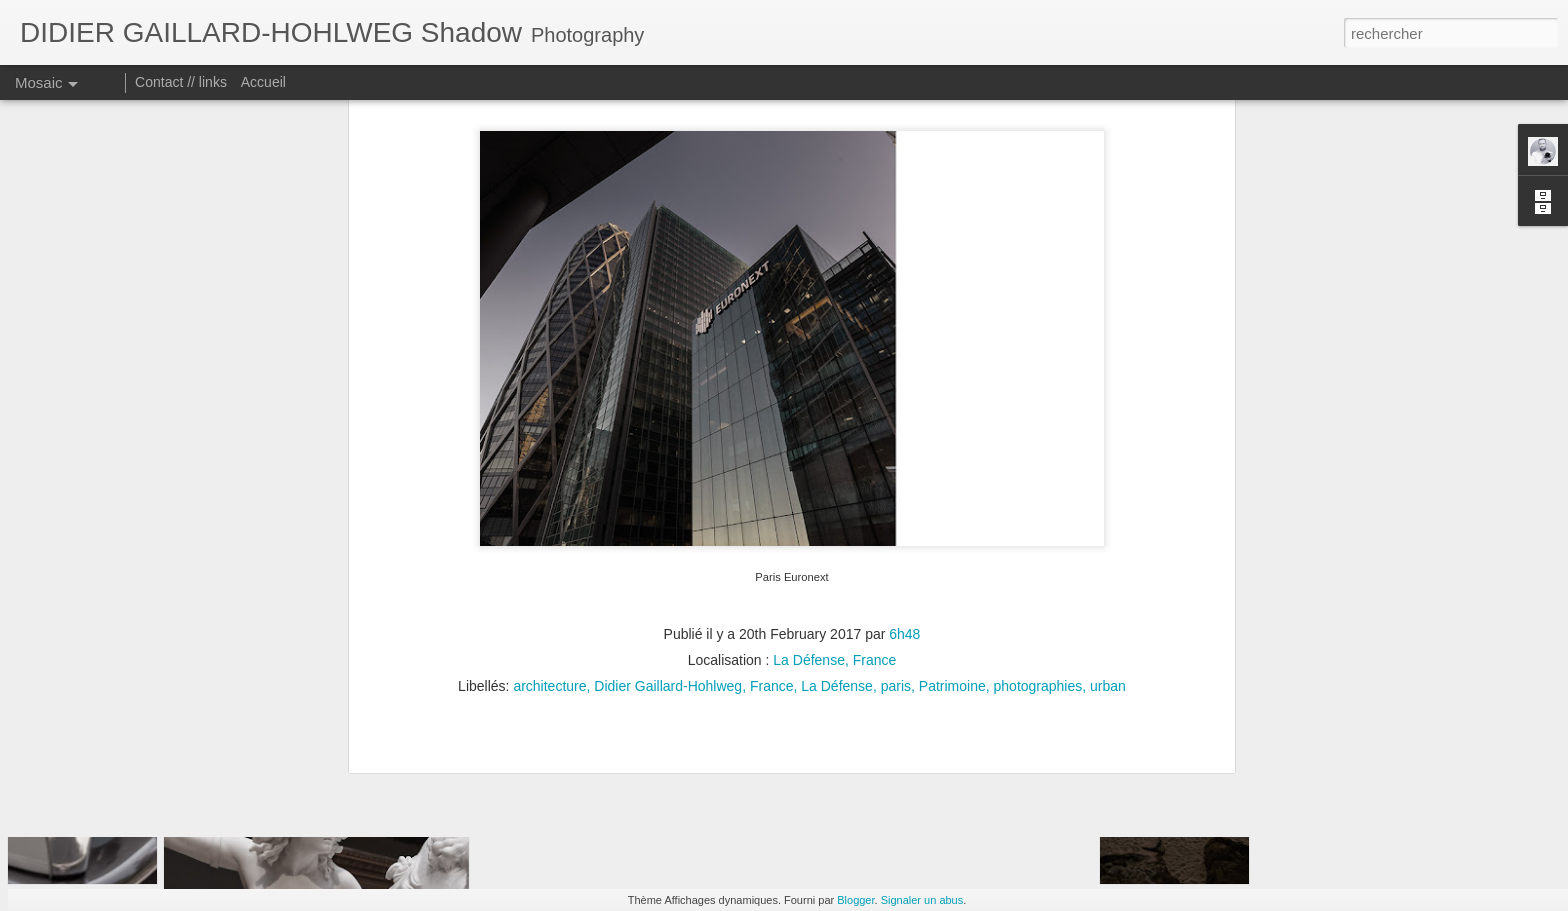  Describe the element at coordinates (1108, 486) in the screenshot. I see `urban` at that location.